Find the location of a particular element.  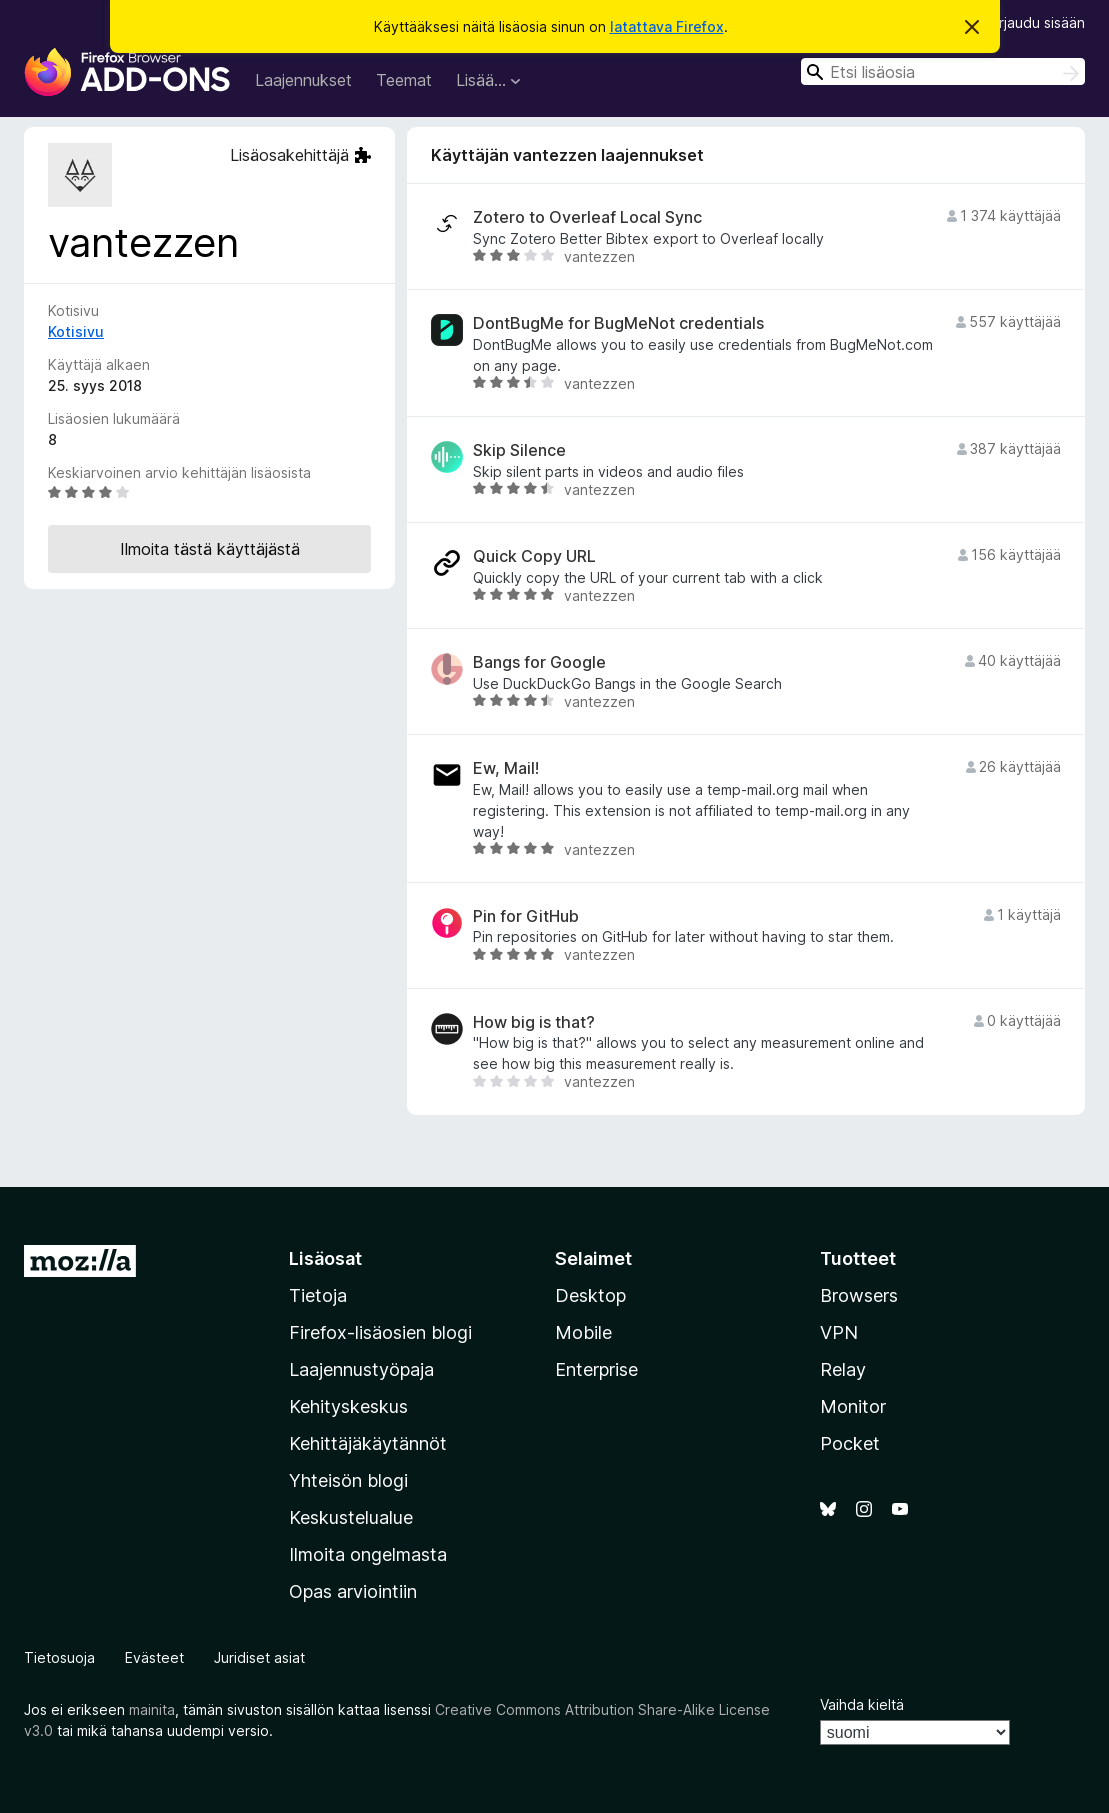

Kirjaudu sisään is located at coordinates (1036, 22).